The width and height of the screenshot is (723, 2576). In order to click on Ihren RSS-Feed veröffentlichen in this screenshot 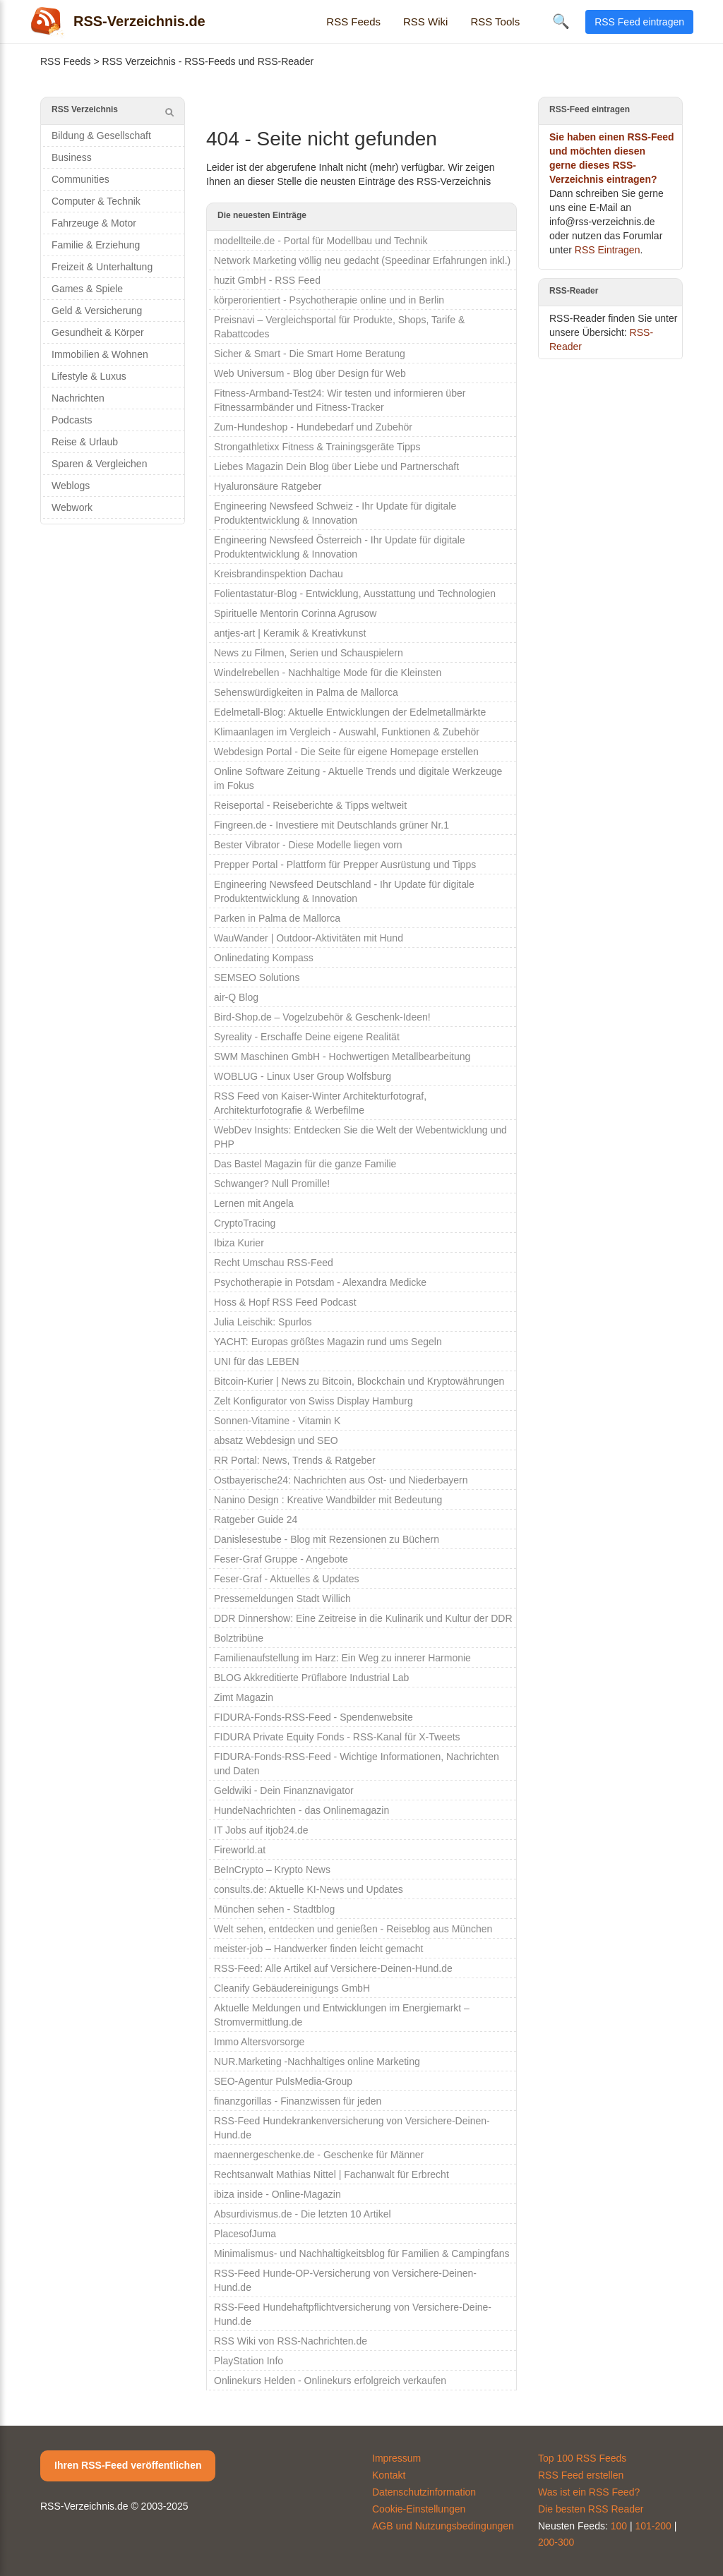, I will do `click(127, 2465)`.